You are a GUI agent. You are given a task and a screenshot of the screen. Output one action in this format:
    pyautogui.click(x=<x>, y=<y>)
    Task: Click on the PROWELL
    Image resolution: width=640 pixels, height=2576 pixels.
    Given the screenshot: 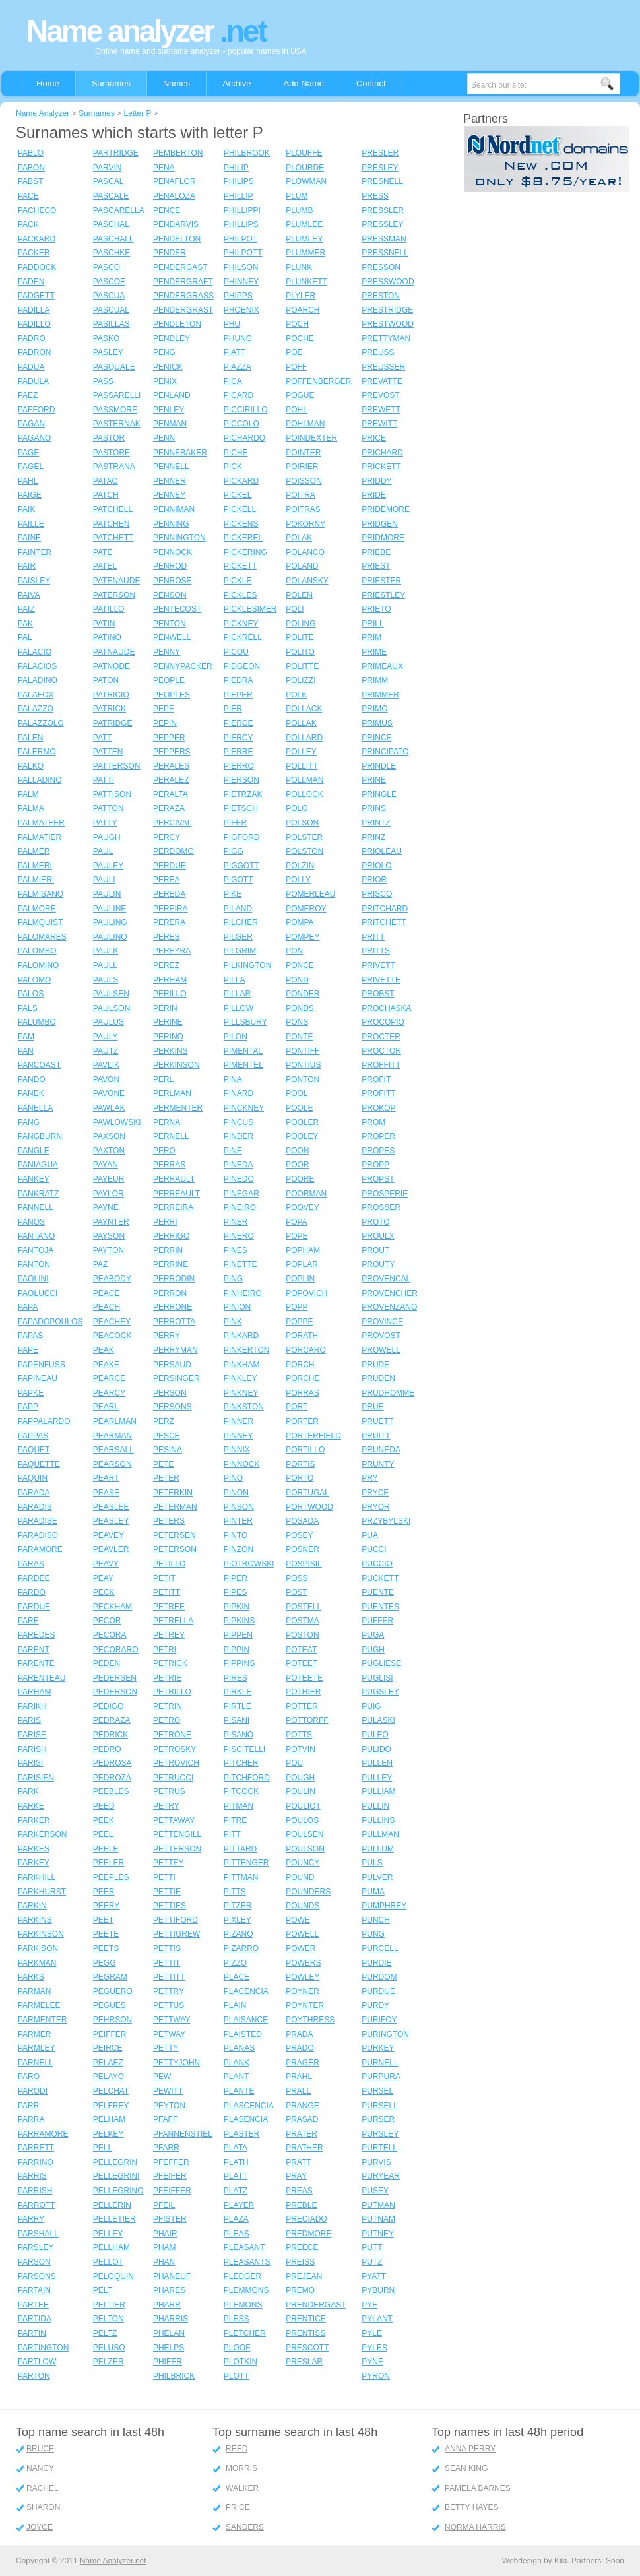 What is the action you would take?
    pyautogui.click(x=381, y=1350)
    